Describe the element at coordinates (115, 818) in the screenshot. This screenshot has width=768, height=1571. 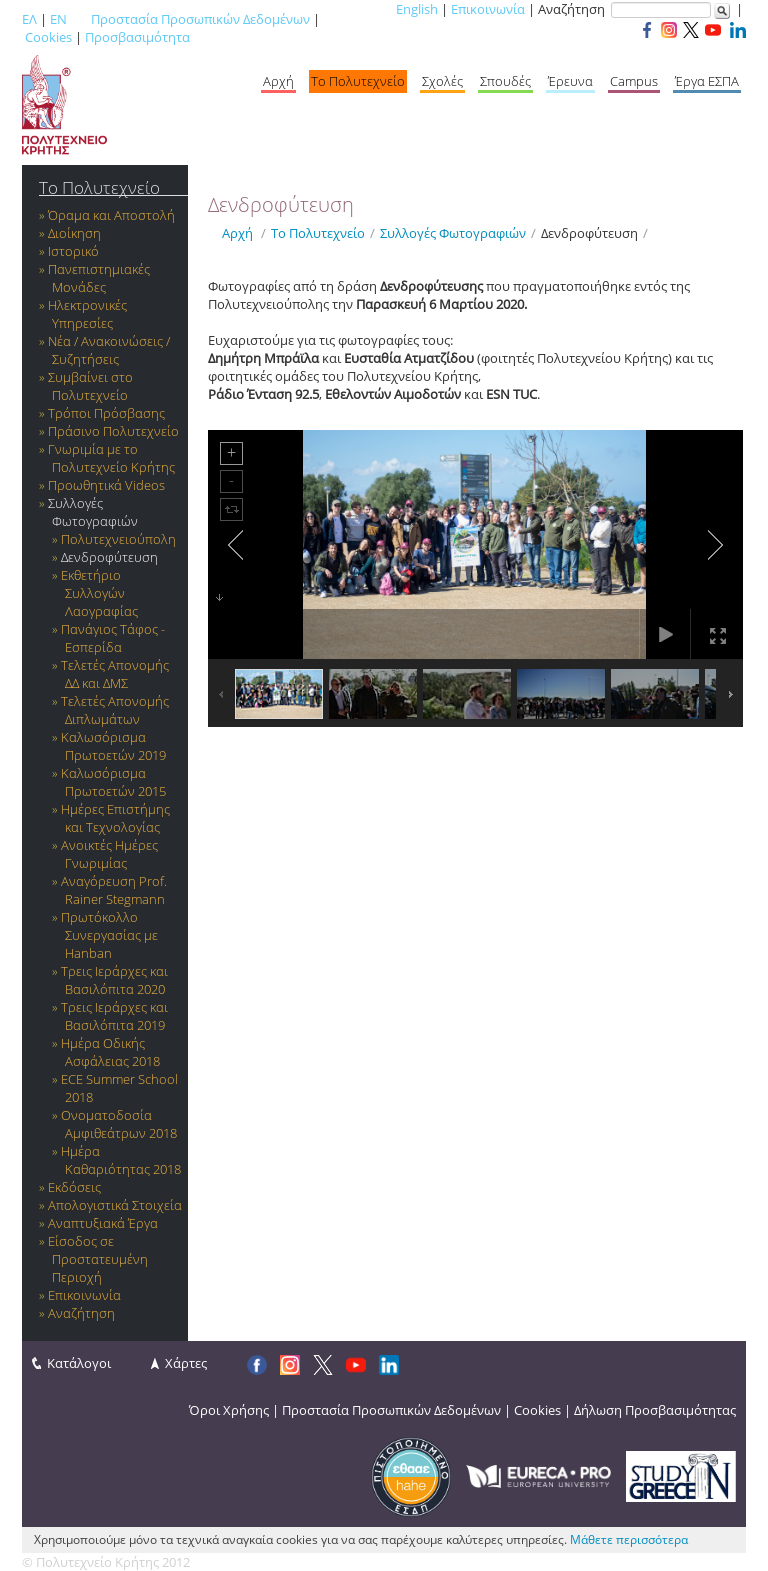
I see `Ημέρες Επιστήμης και Τεχνολογίας` at that location.